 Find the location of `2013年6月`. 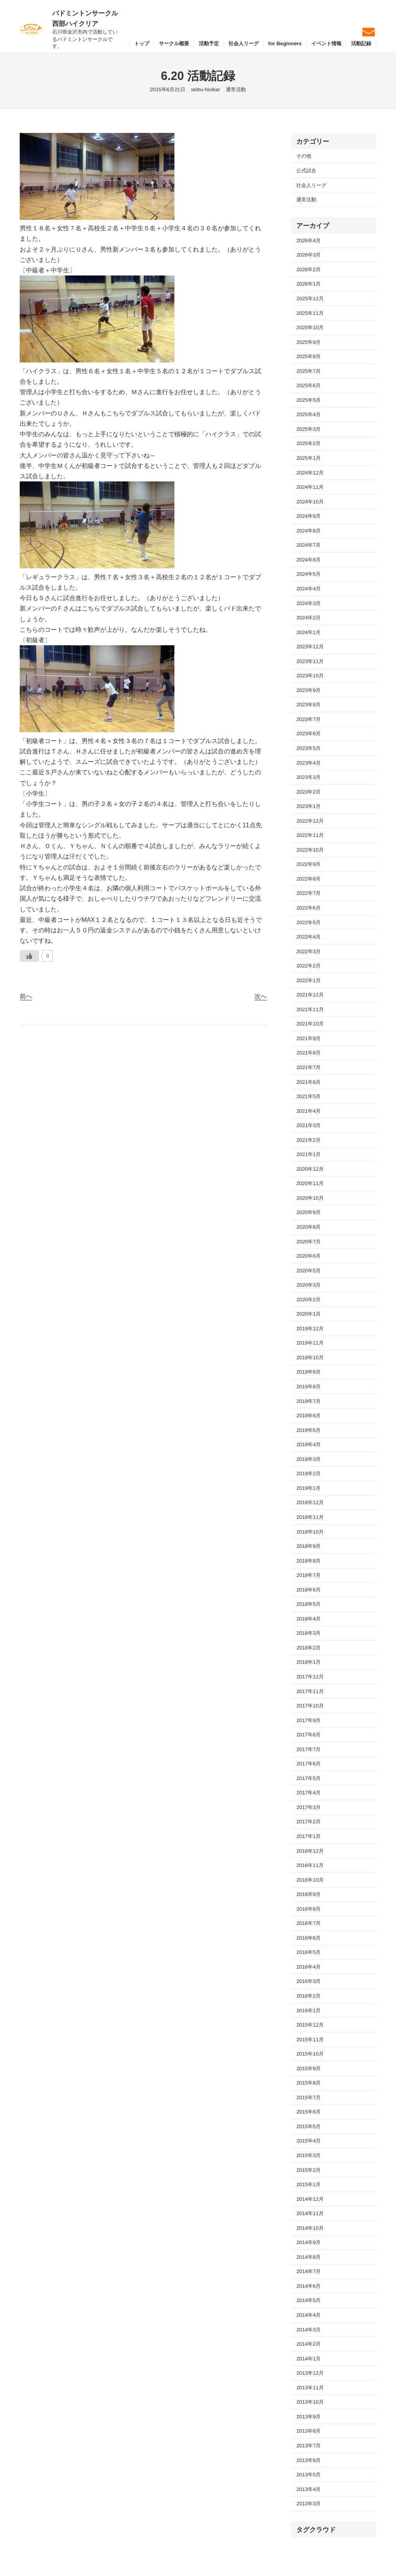

2013年6月 is located at coordinates (308, 2460).